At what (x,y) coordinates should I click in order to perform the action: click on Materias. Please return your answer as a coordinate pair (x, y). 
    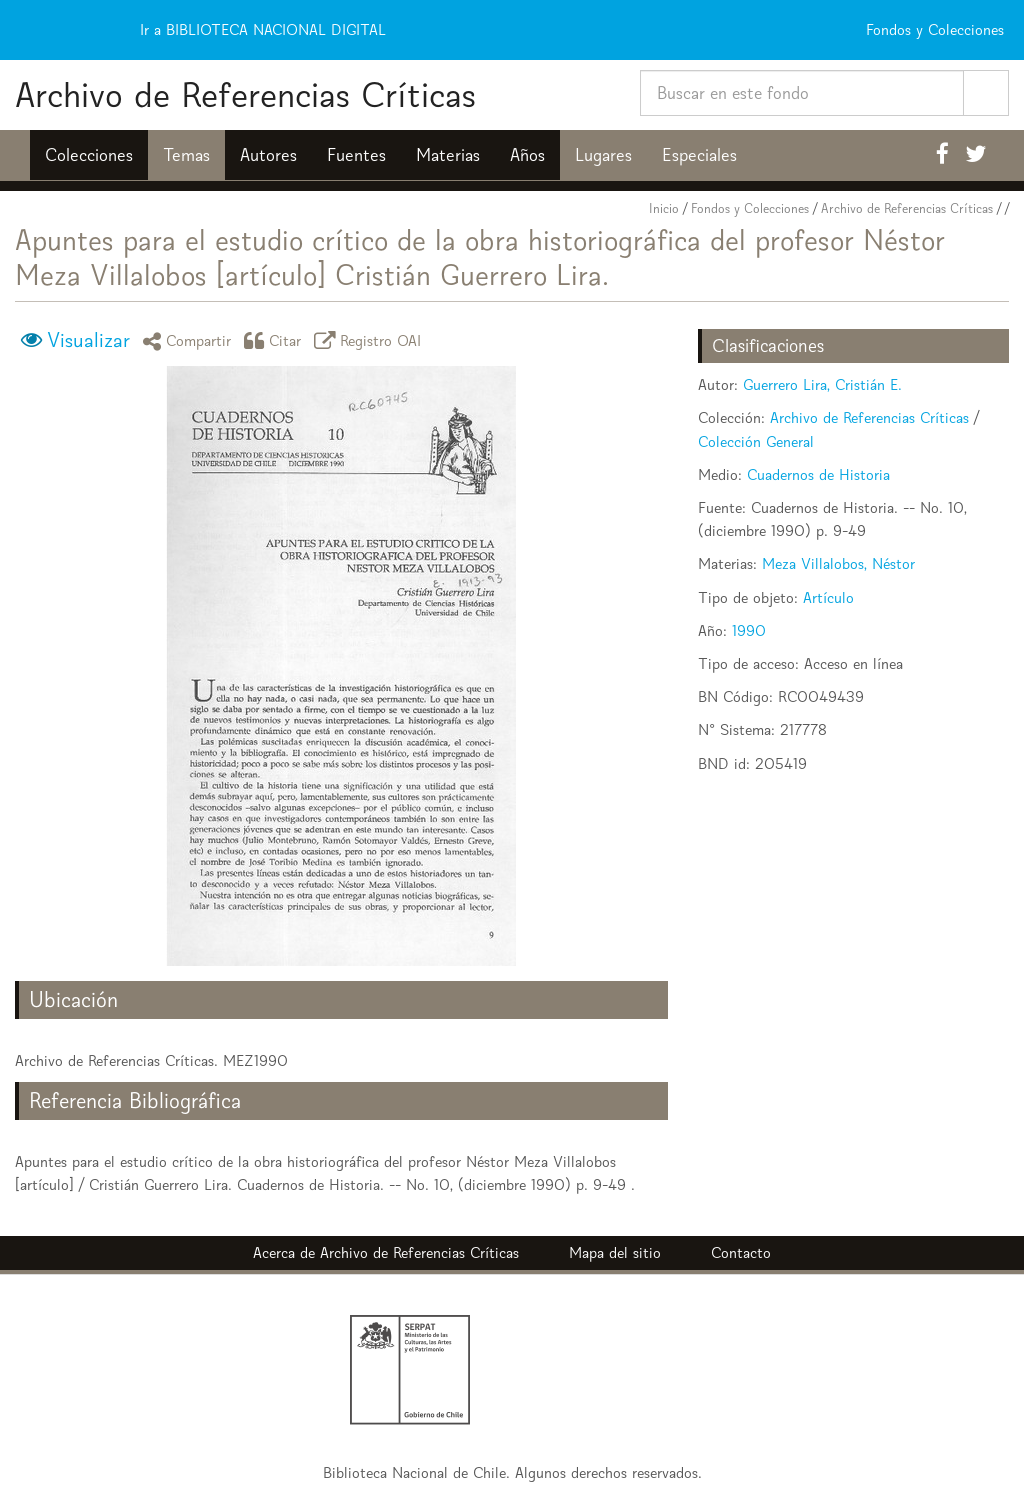
    Looking at the image, I should click on (448, 155).